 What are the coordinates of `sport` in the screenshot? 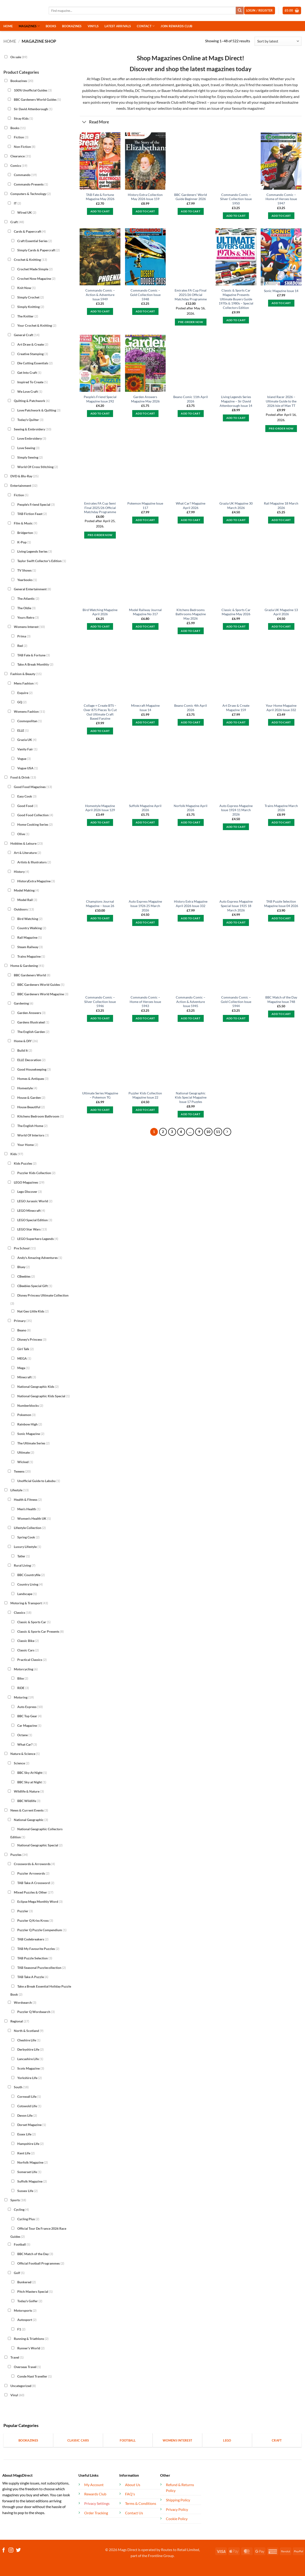 It's located at (205, 84).